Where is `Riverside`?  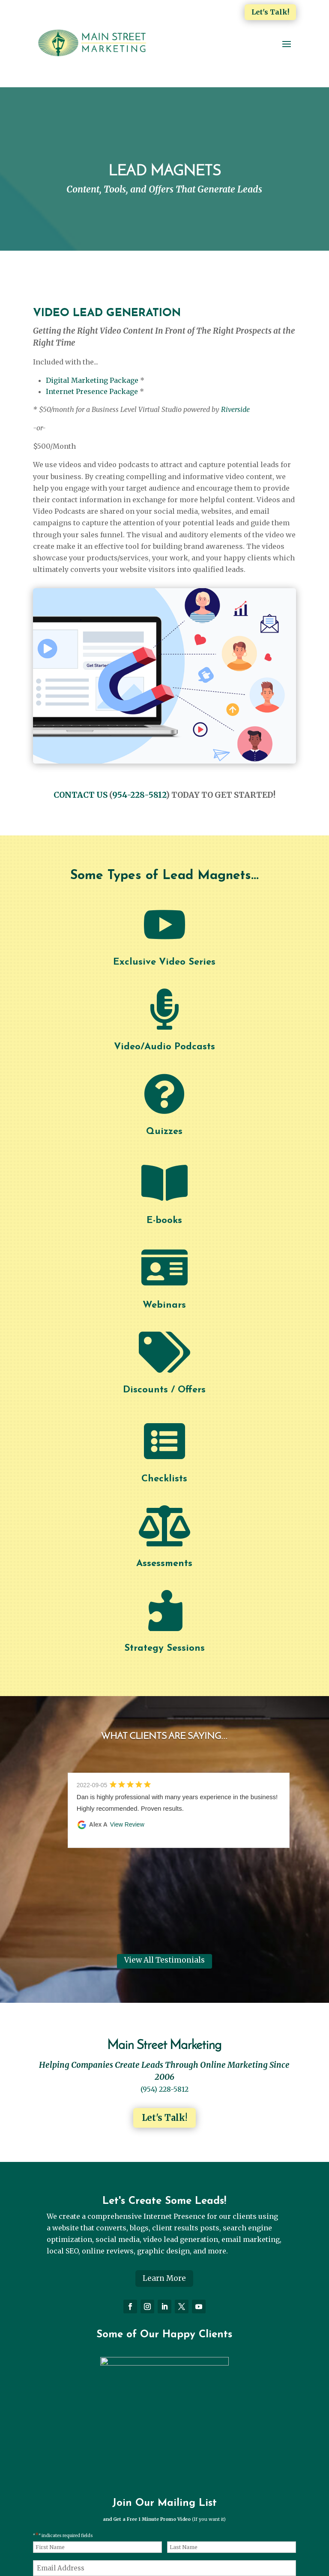 Riverside is located at coordinates (235, 409).